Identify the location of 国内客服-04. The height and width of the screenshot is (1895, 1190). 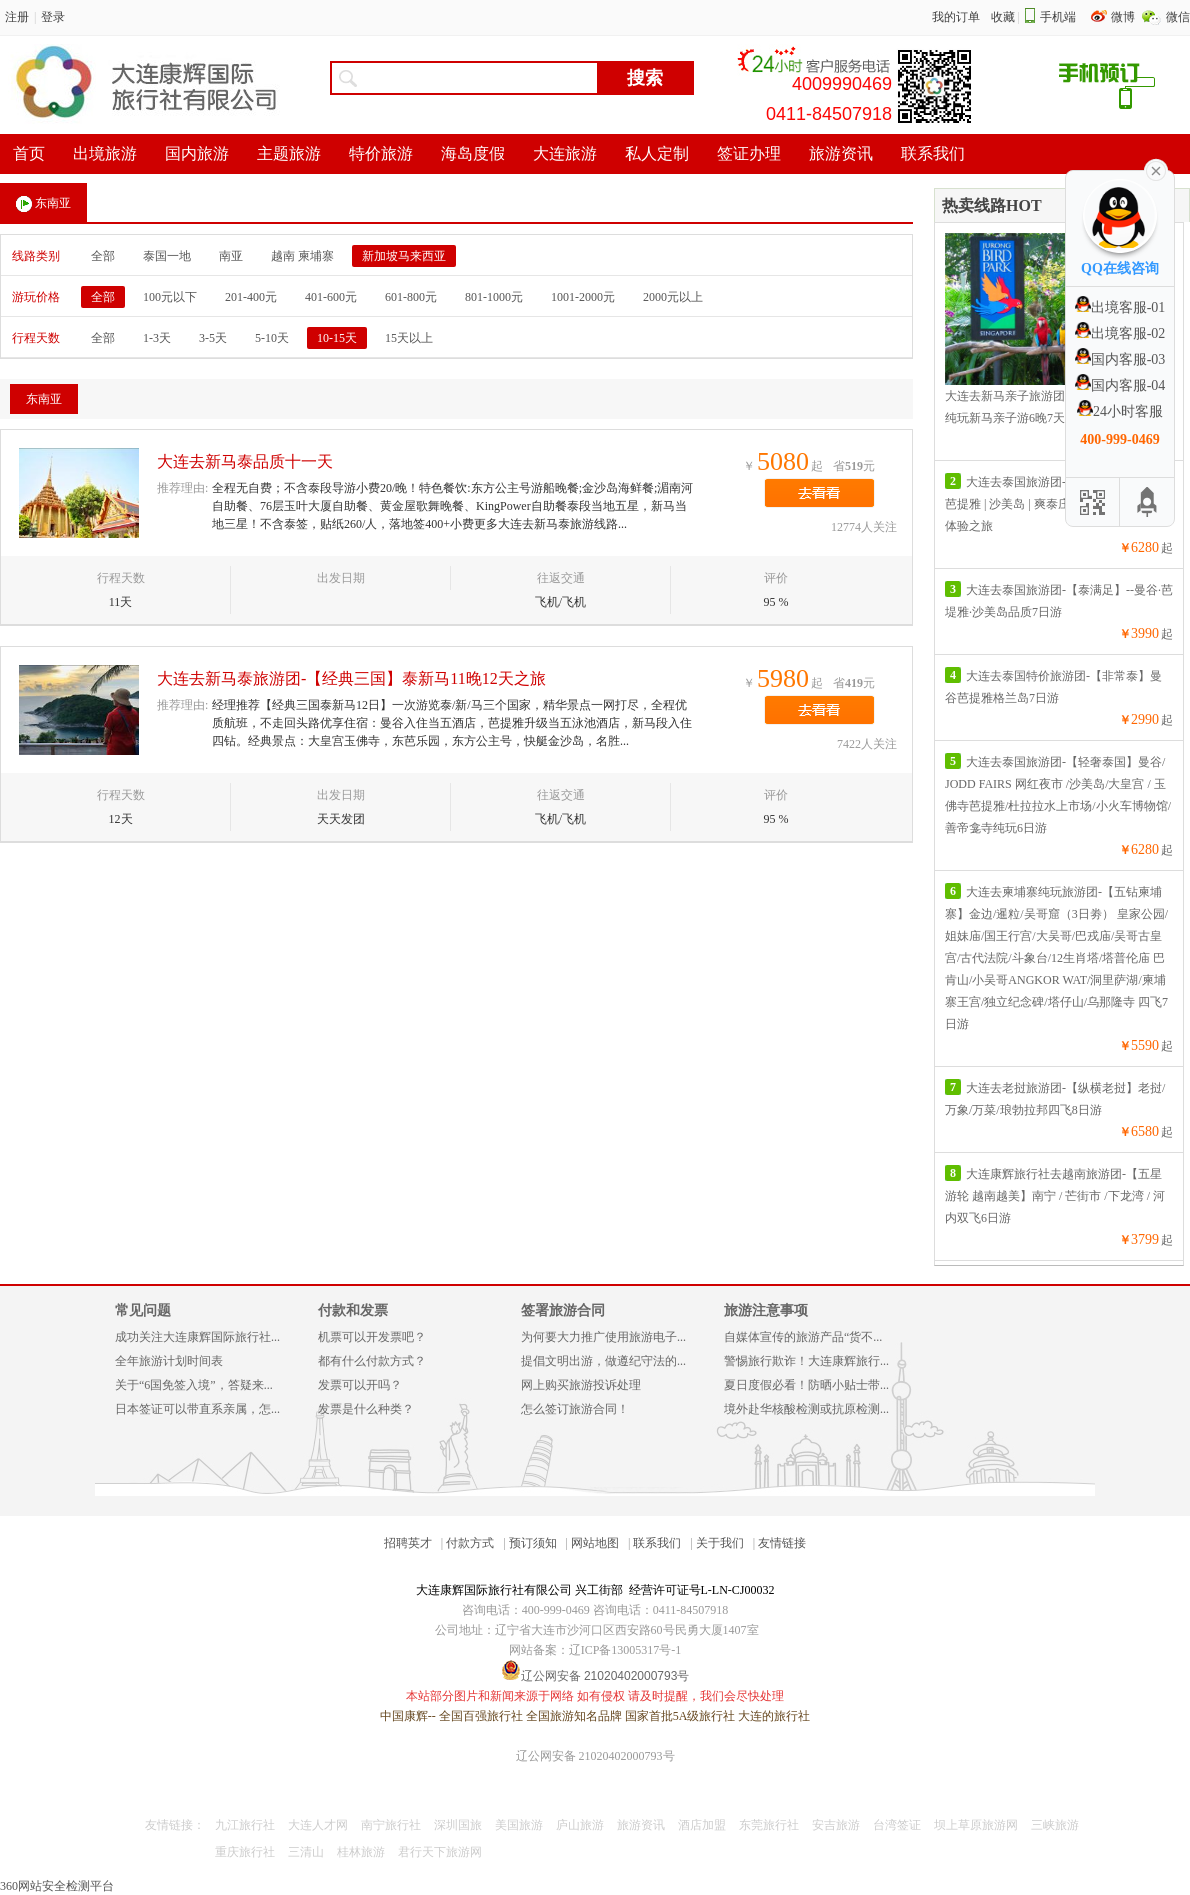
(1120, 385).